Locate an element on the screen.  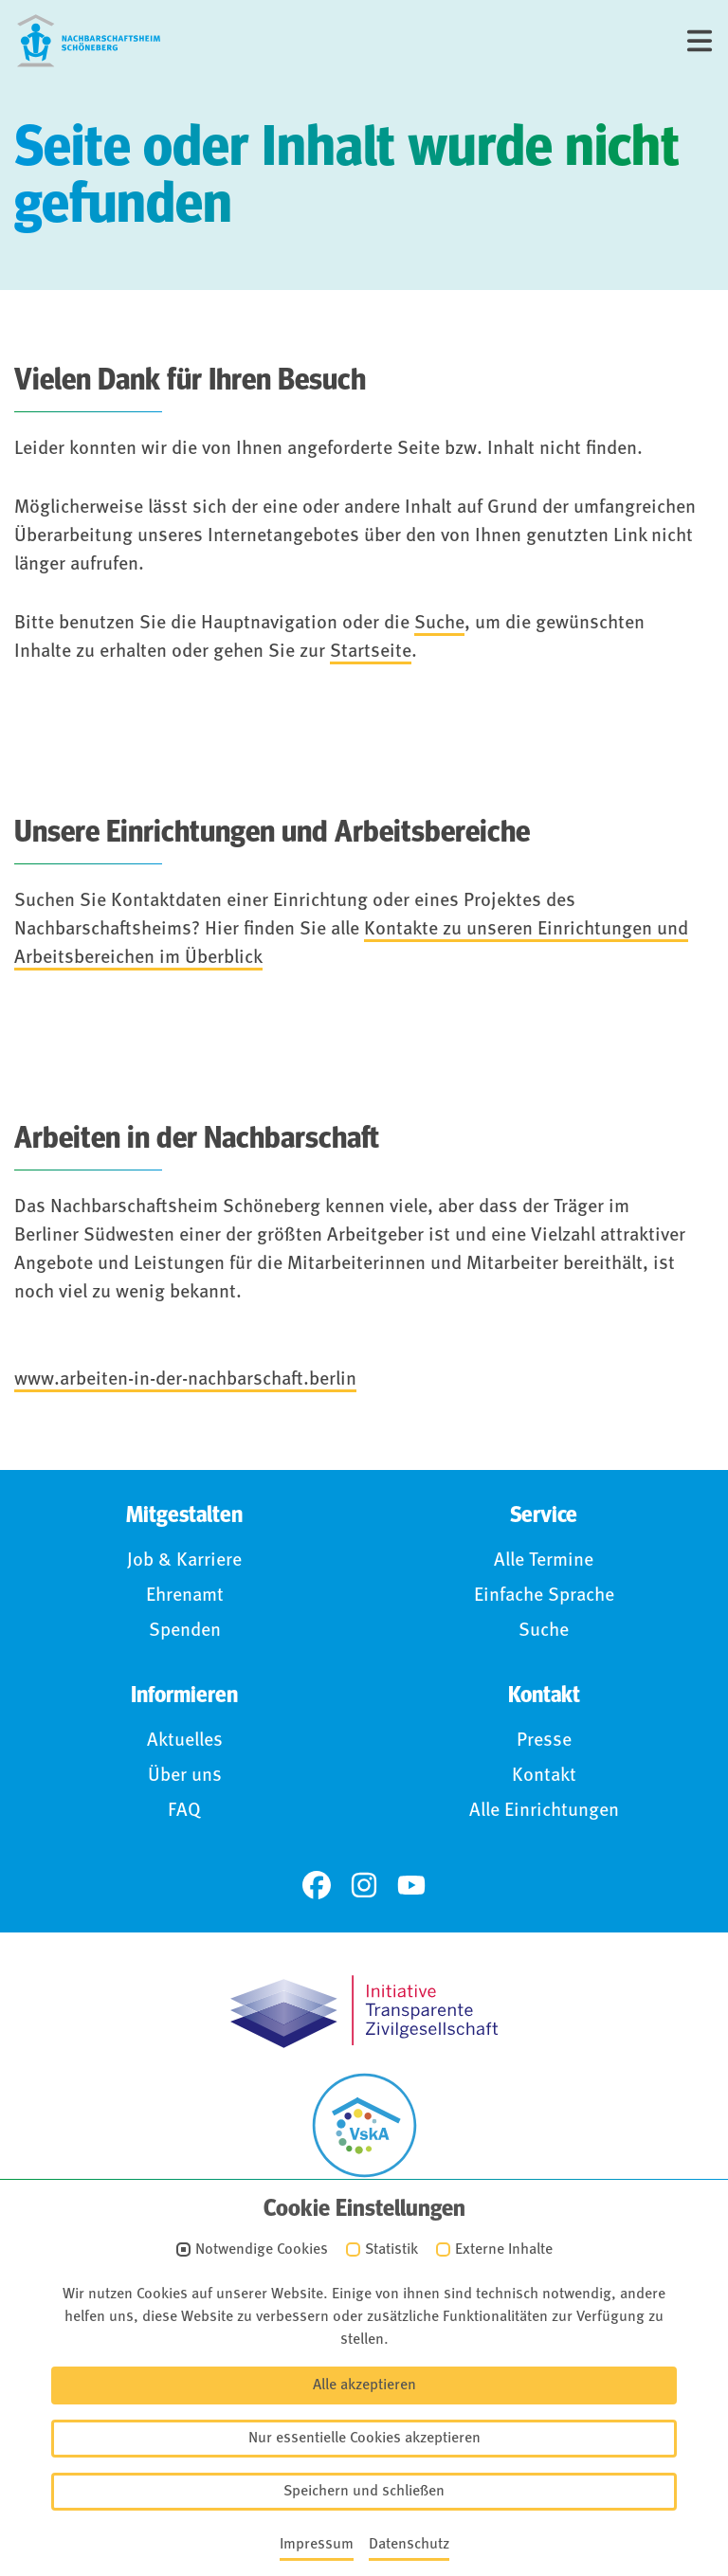
[Menü] is located at coordinates (699, 40).